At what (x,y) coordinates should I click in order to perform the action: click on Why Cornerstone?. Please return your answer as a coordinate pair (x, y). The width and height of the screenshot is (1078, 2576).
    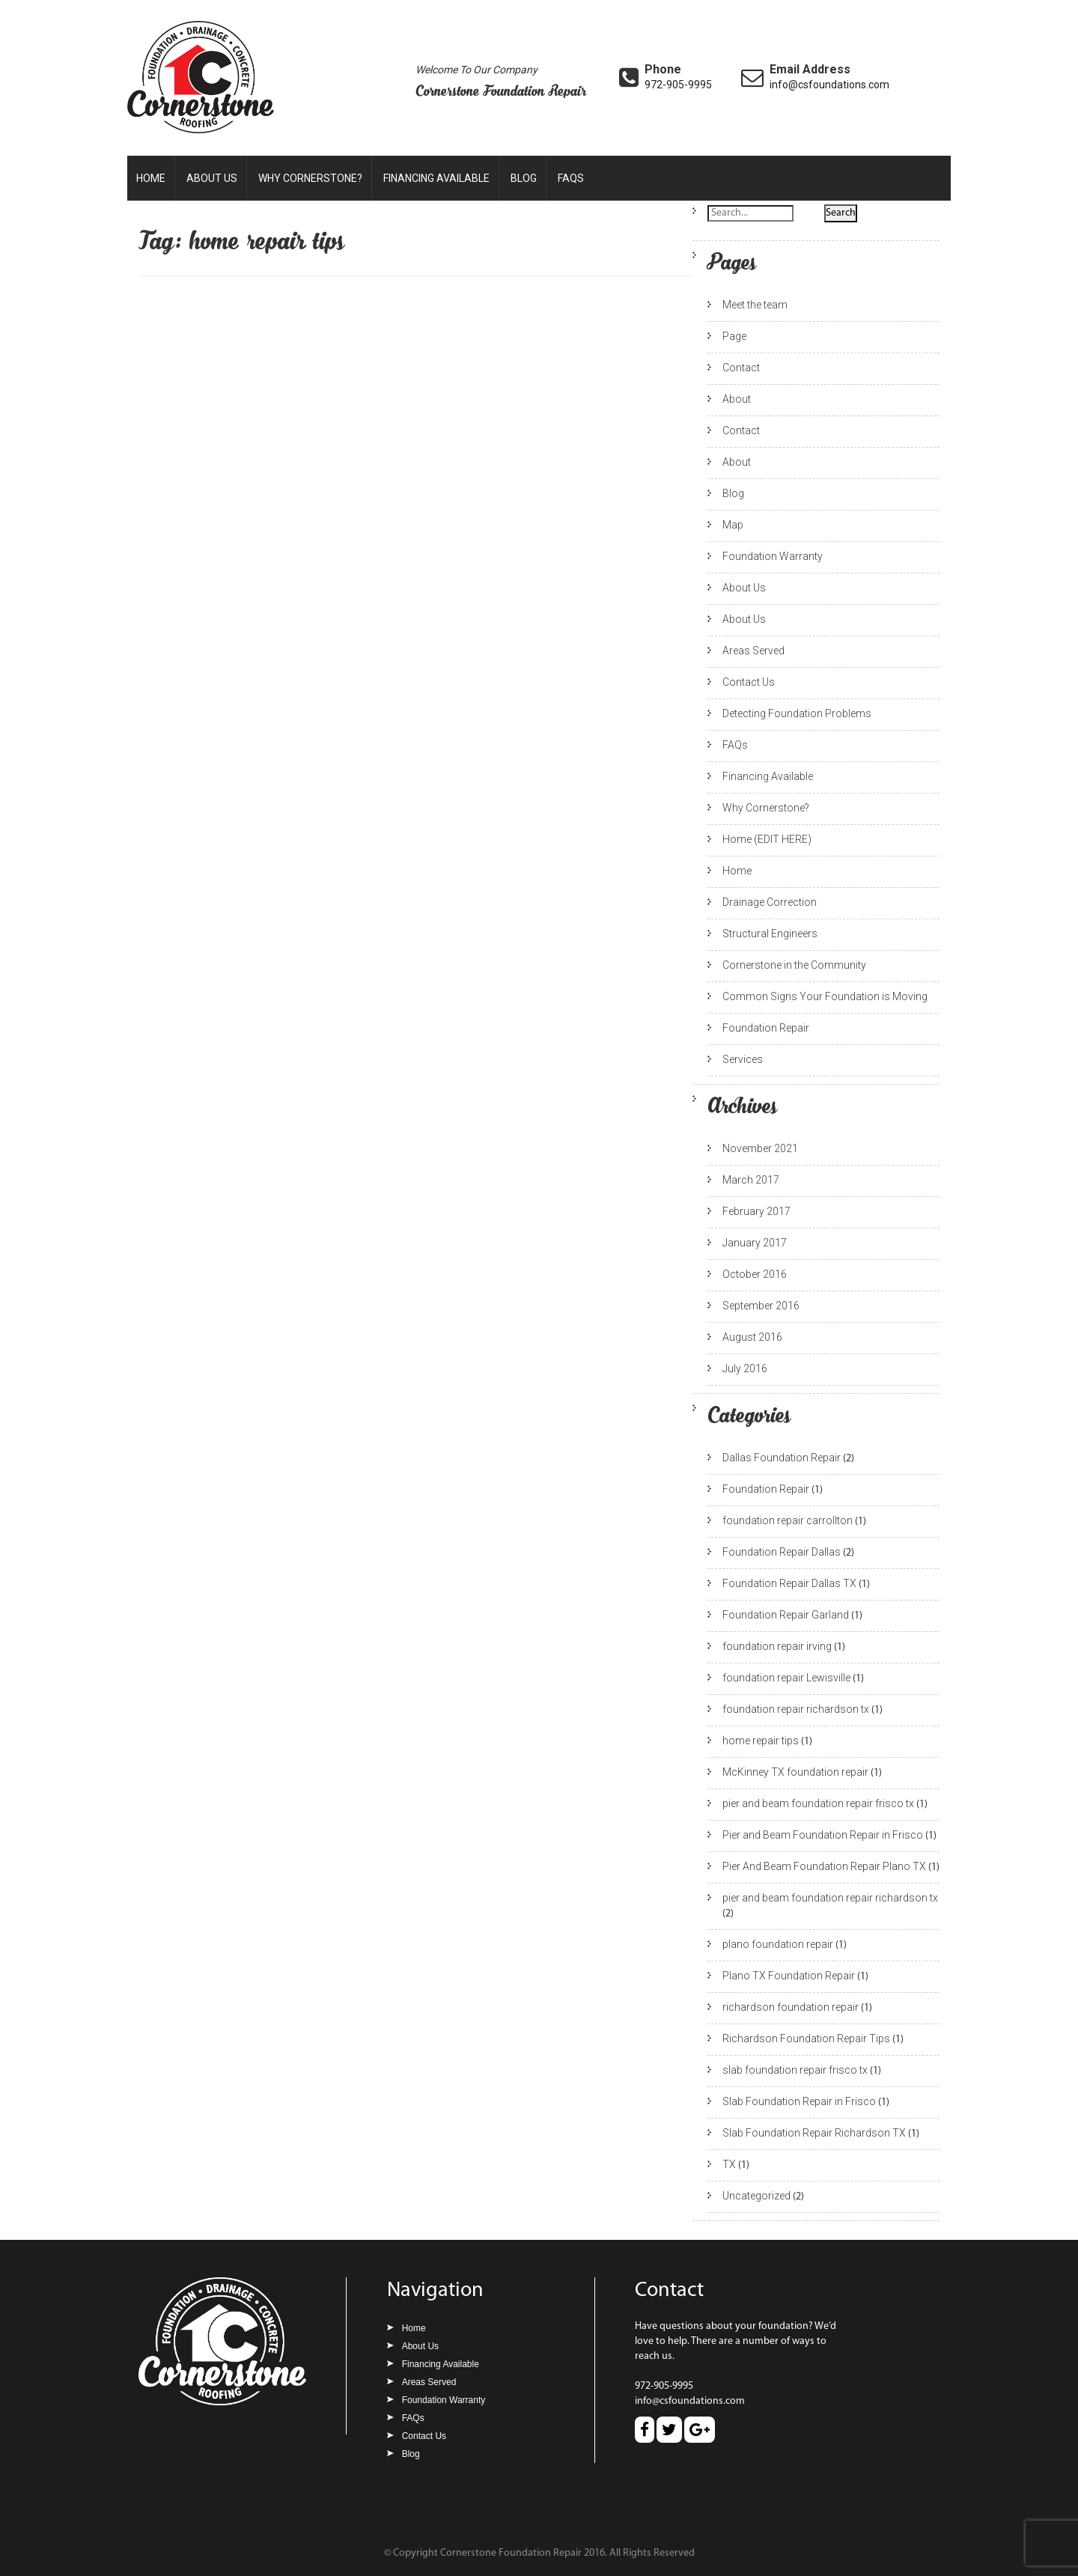
    Looking at the image, I should click on (310, 178).